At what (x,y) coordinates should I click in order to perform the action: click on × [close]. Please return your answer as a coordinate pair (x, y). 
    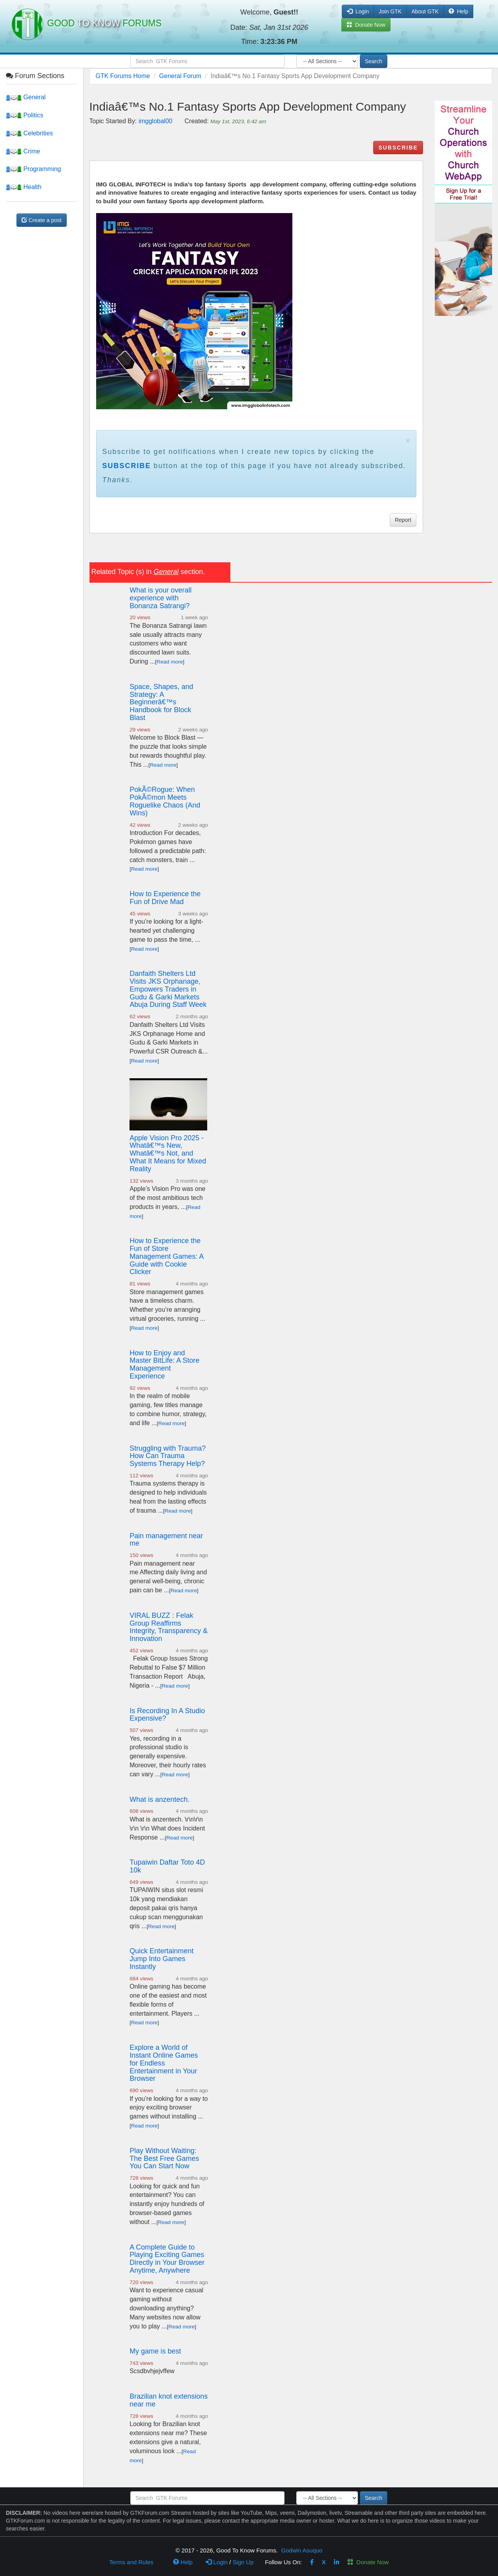
    Looking at the image, I should click on (407, 440).